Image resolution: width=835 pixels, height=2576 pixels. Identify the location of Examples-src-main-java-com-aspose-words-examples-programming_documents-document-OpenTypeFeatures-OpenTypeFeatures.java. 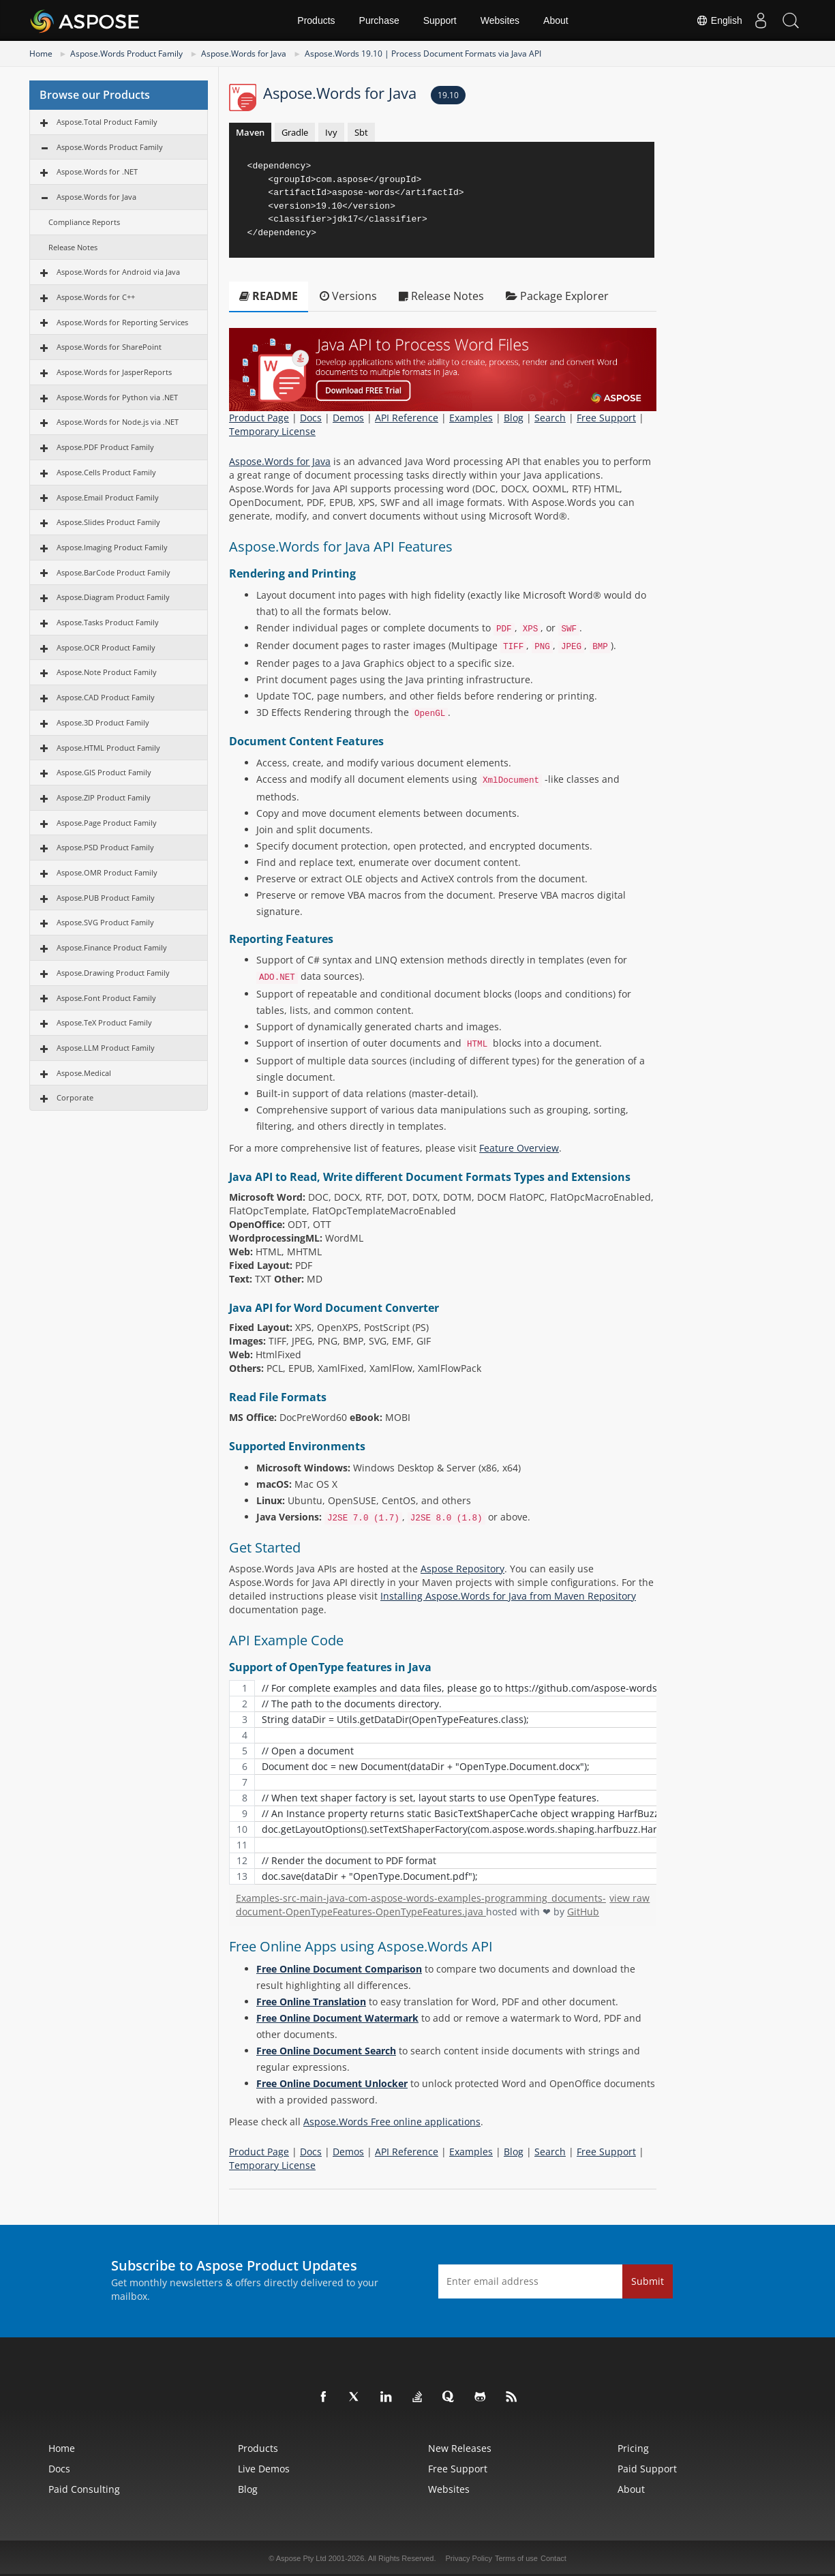
(421, 1904).